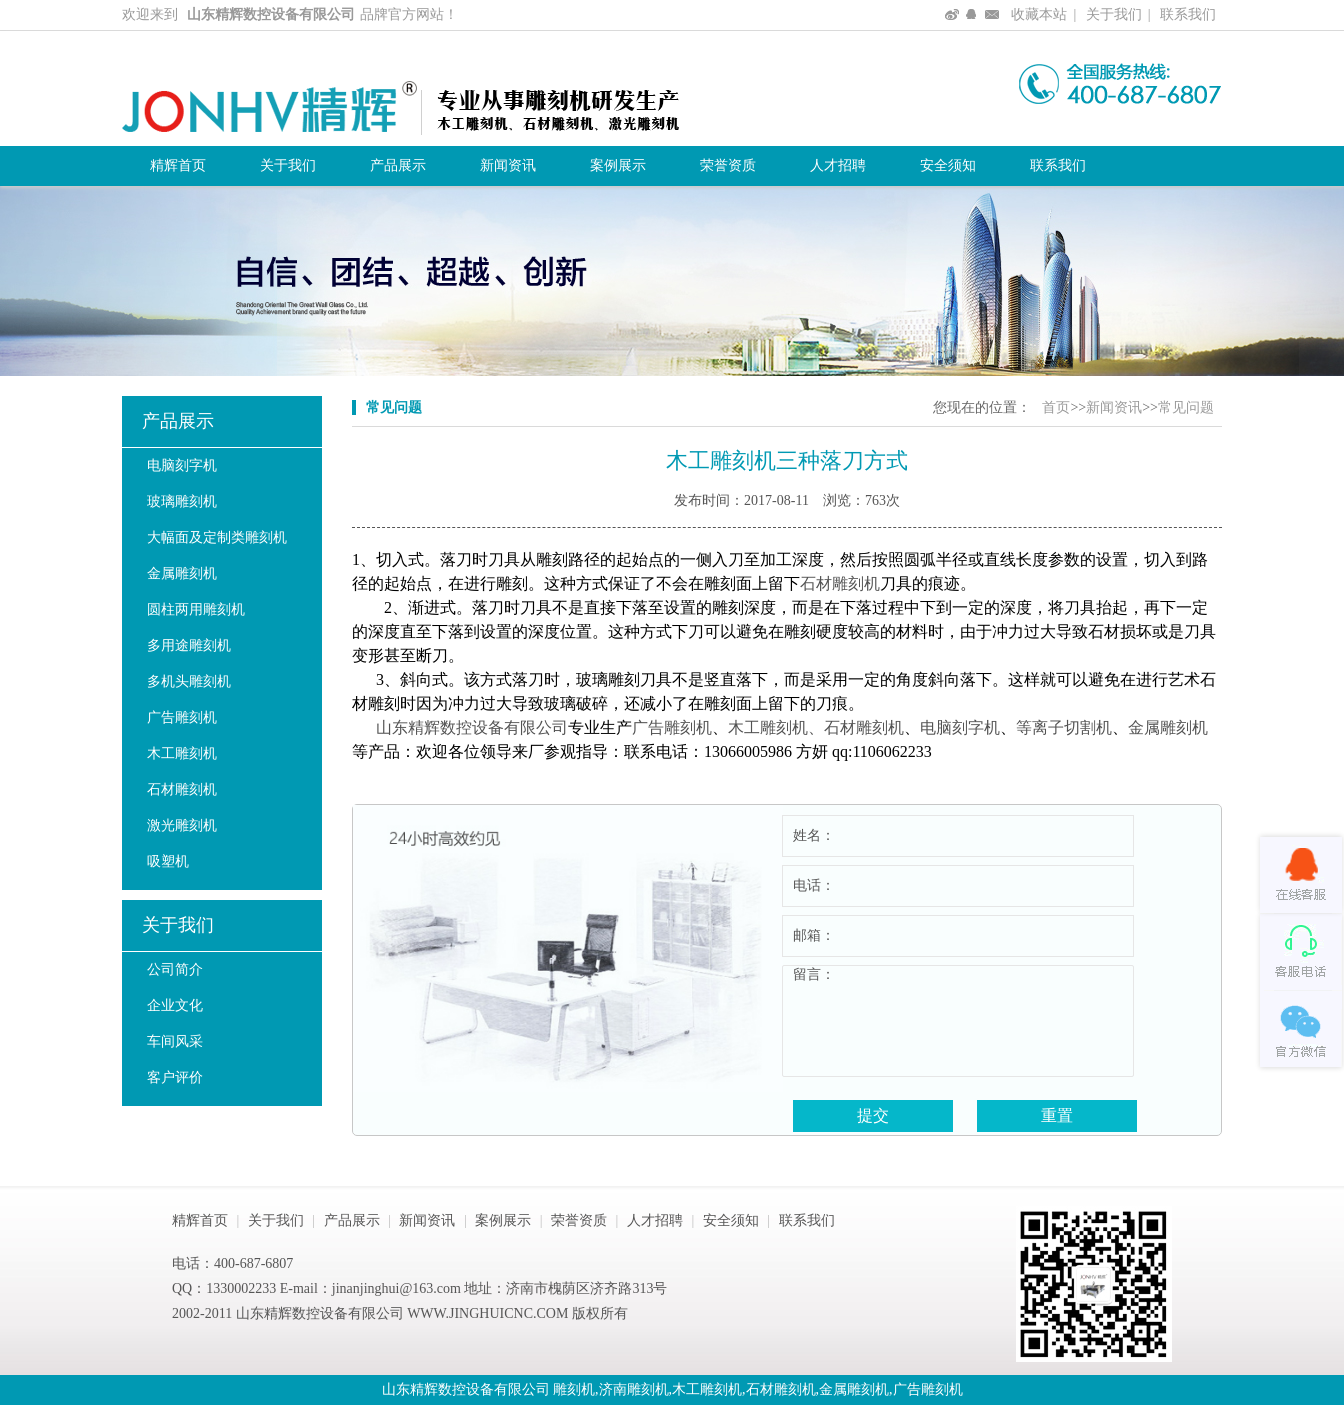 The width and height of the screenshot is (1344, 1405). I want to click on 人才招聘, so click(838, 165).